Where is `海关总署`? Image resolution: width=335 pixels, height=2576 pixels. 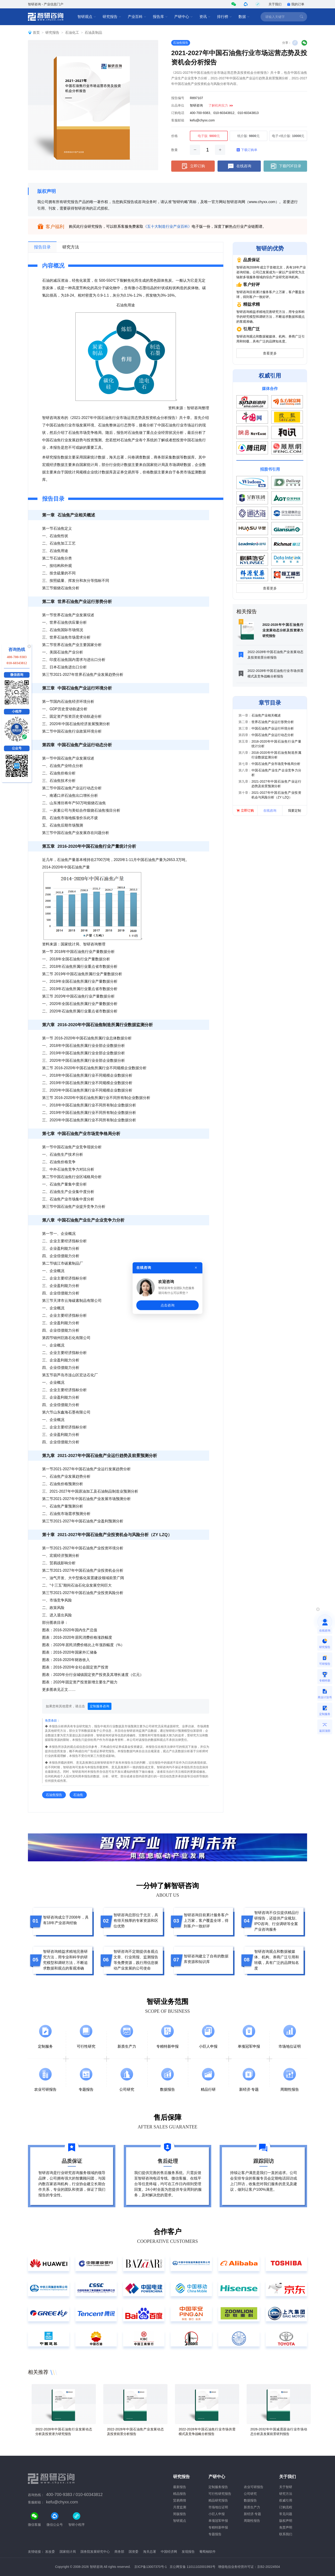 海关总署 is located at coordinates (149, 2551).